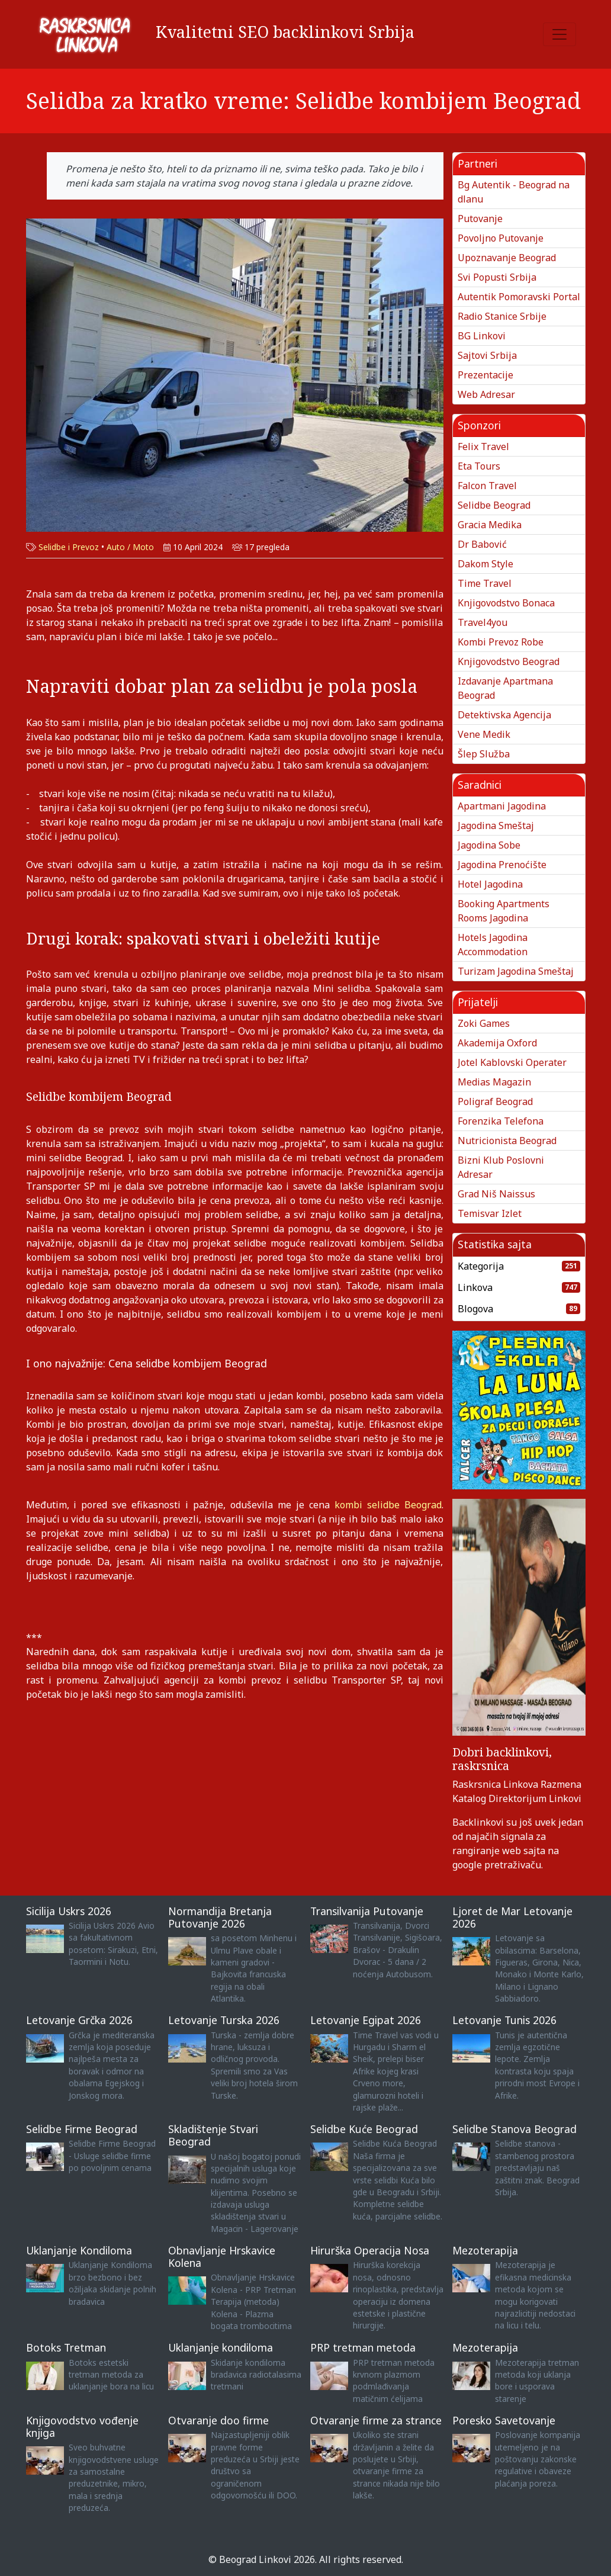 The height and width of the screenshot is (2576, 611). Describe the element at coordinates (507, 257) in the screenshot. I see `Upoznavanje Beograd` at that location.